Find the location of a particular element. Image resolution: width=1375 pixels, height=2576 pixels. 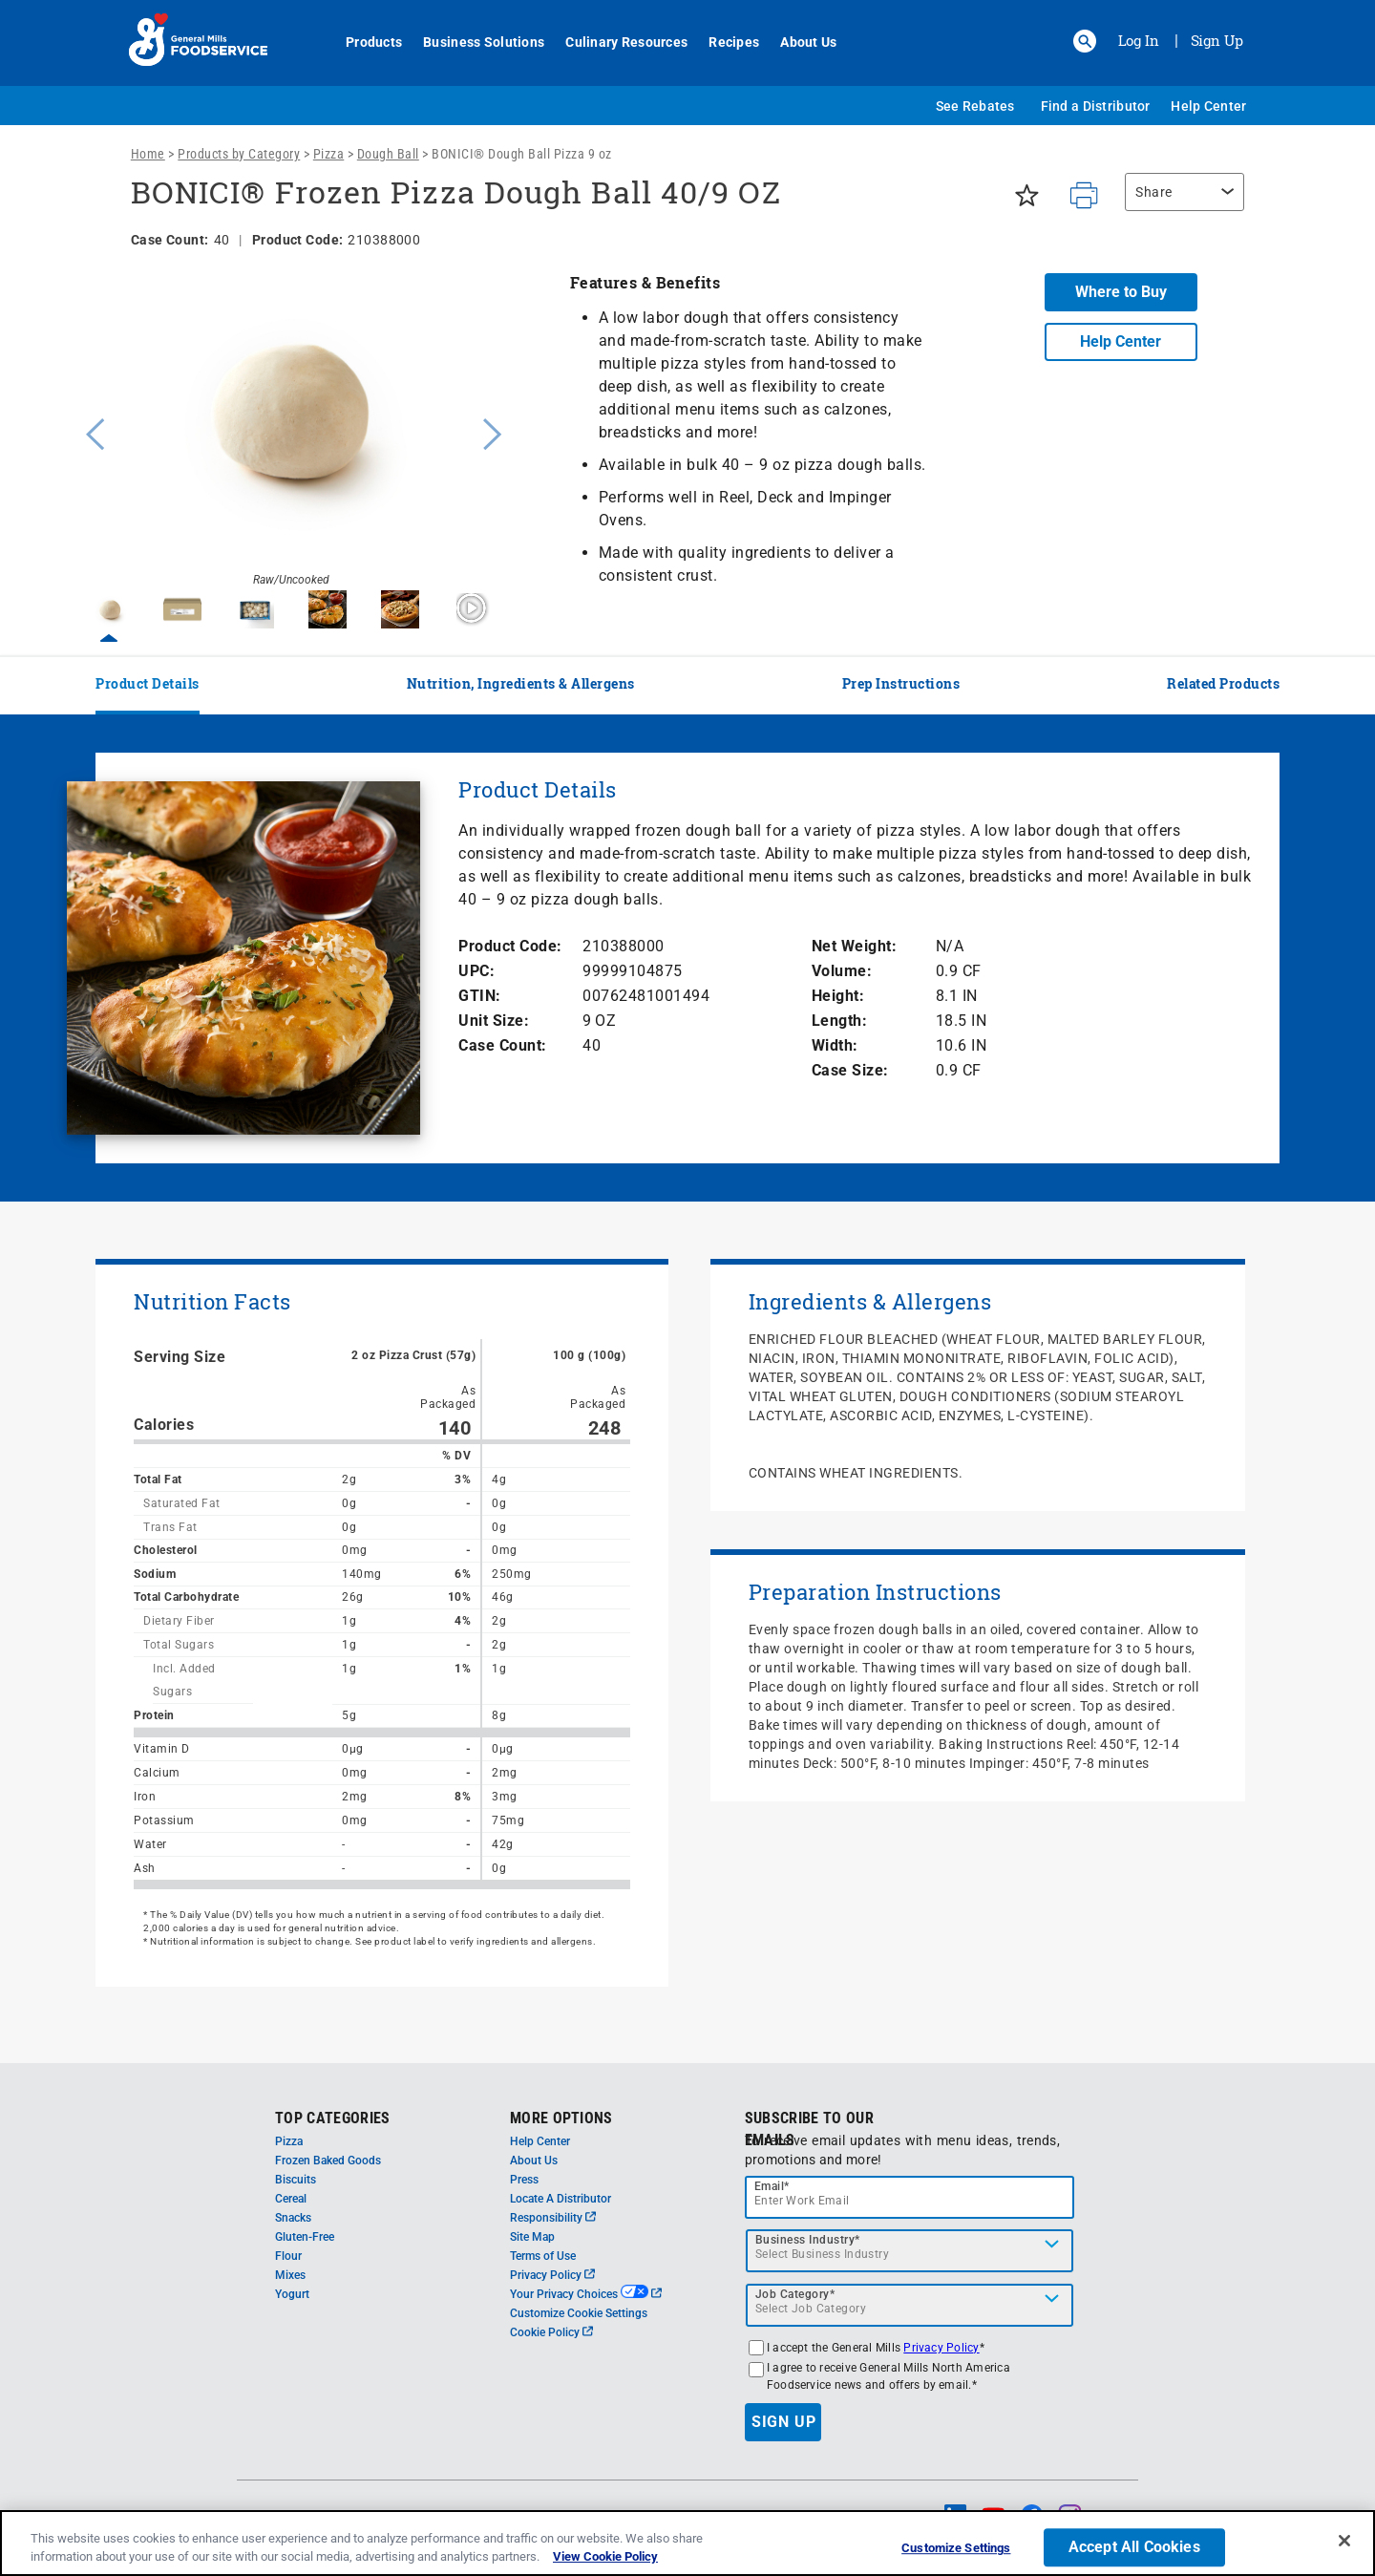

GTIN: is located at coordinates (479, 996).